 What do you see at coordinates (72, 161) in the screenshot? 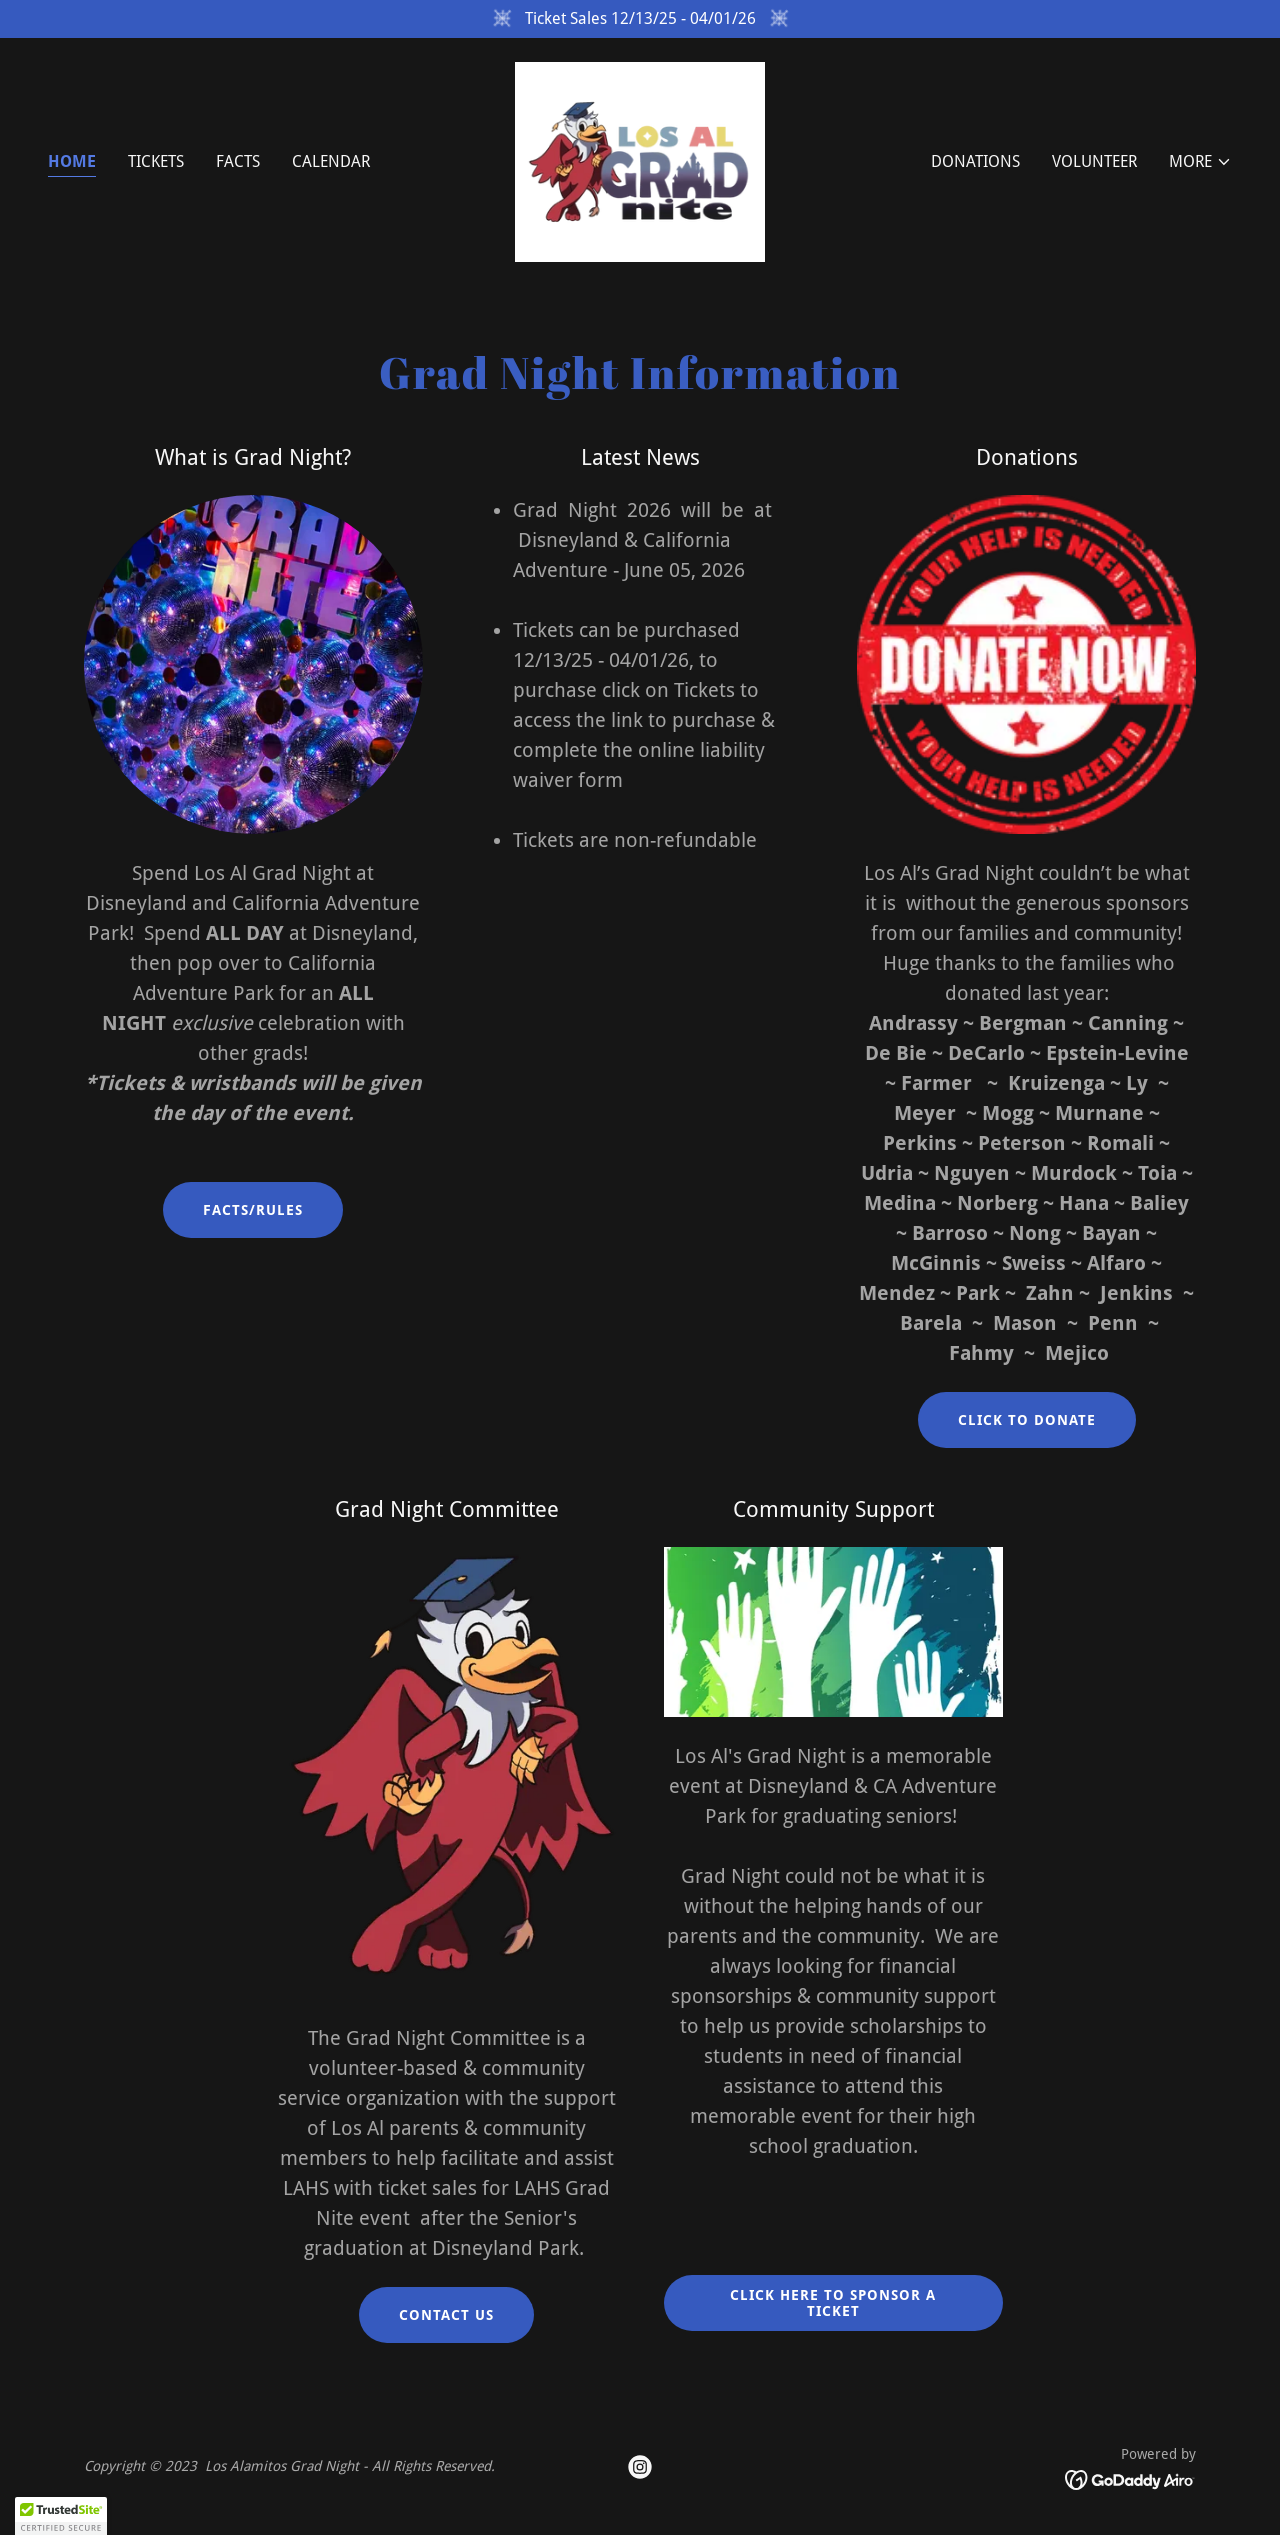
I see `Home [link]` at bounding box center [72, 161].